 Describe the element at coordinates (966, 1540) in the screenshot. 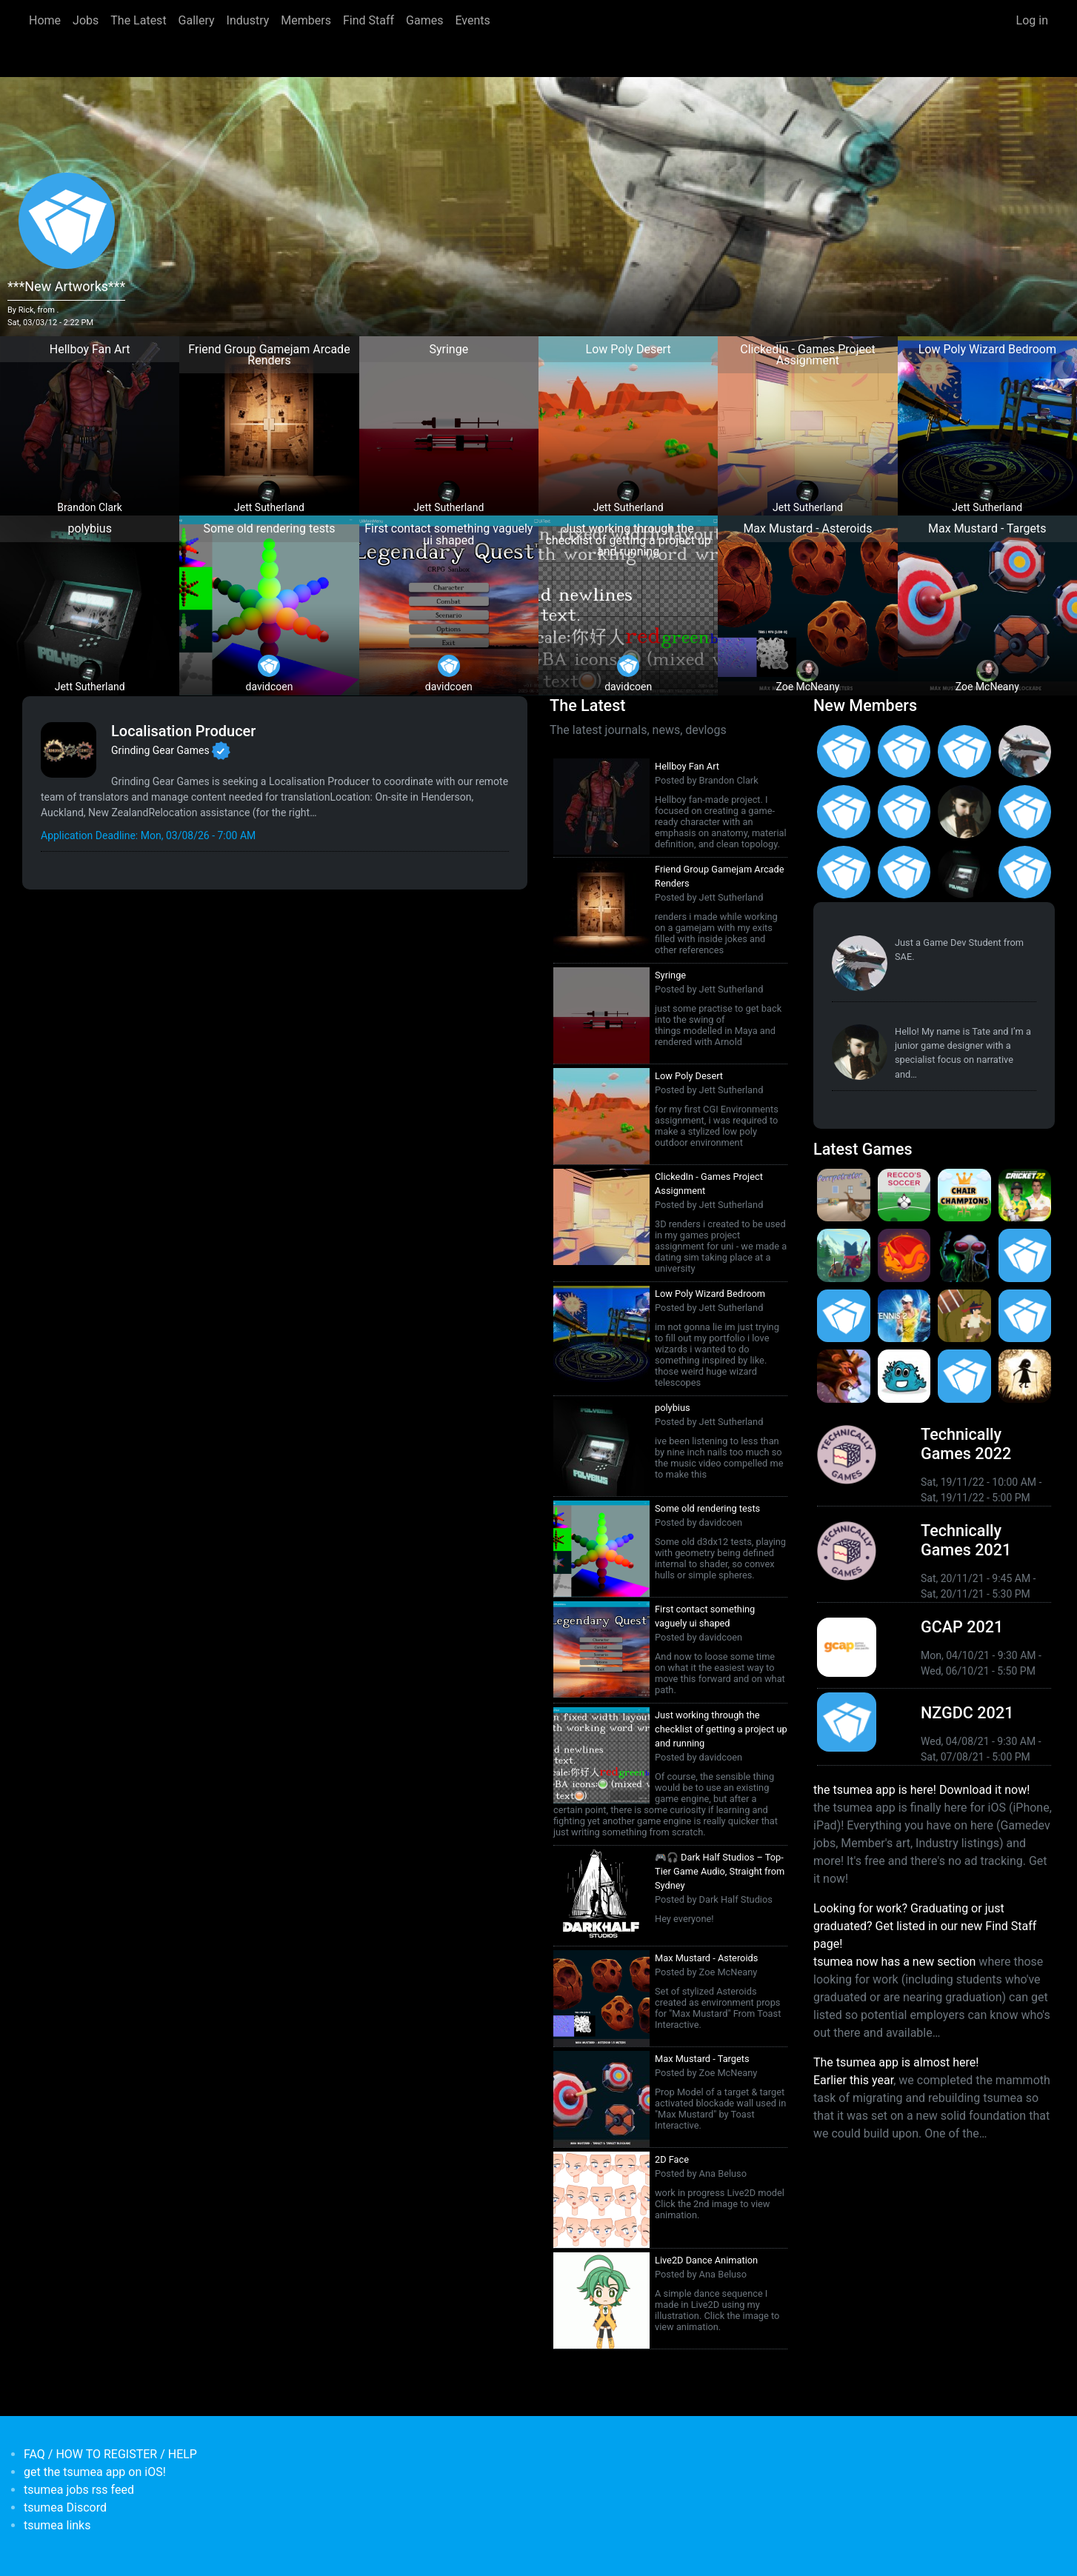

I see `Technically Games 2021` at that location.